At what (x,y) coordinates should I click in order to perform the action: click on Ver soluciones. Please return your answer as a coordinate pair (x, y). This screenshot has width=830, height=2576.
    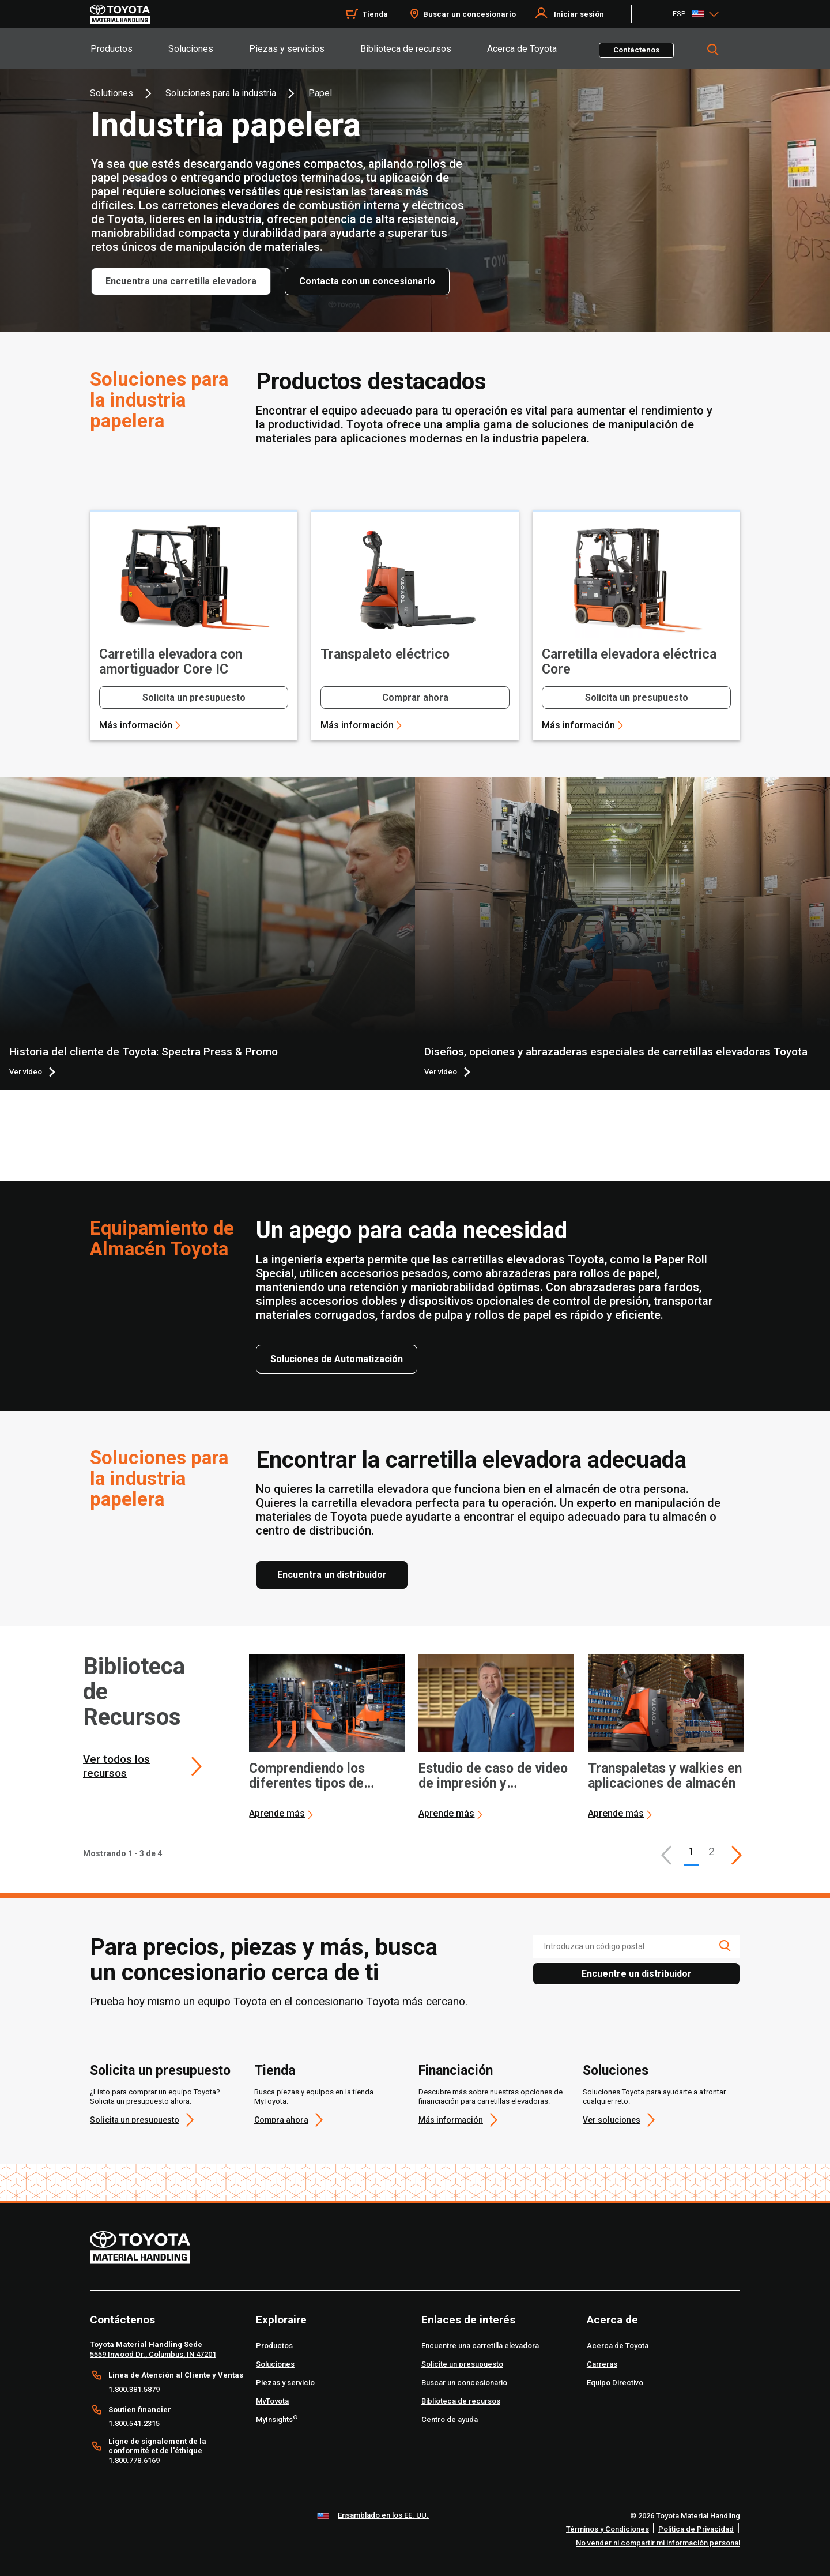
    Looking at the image, I should click on (611, 2119).